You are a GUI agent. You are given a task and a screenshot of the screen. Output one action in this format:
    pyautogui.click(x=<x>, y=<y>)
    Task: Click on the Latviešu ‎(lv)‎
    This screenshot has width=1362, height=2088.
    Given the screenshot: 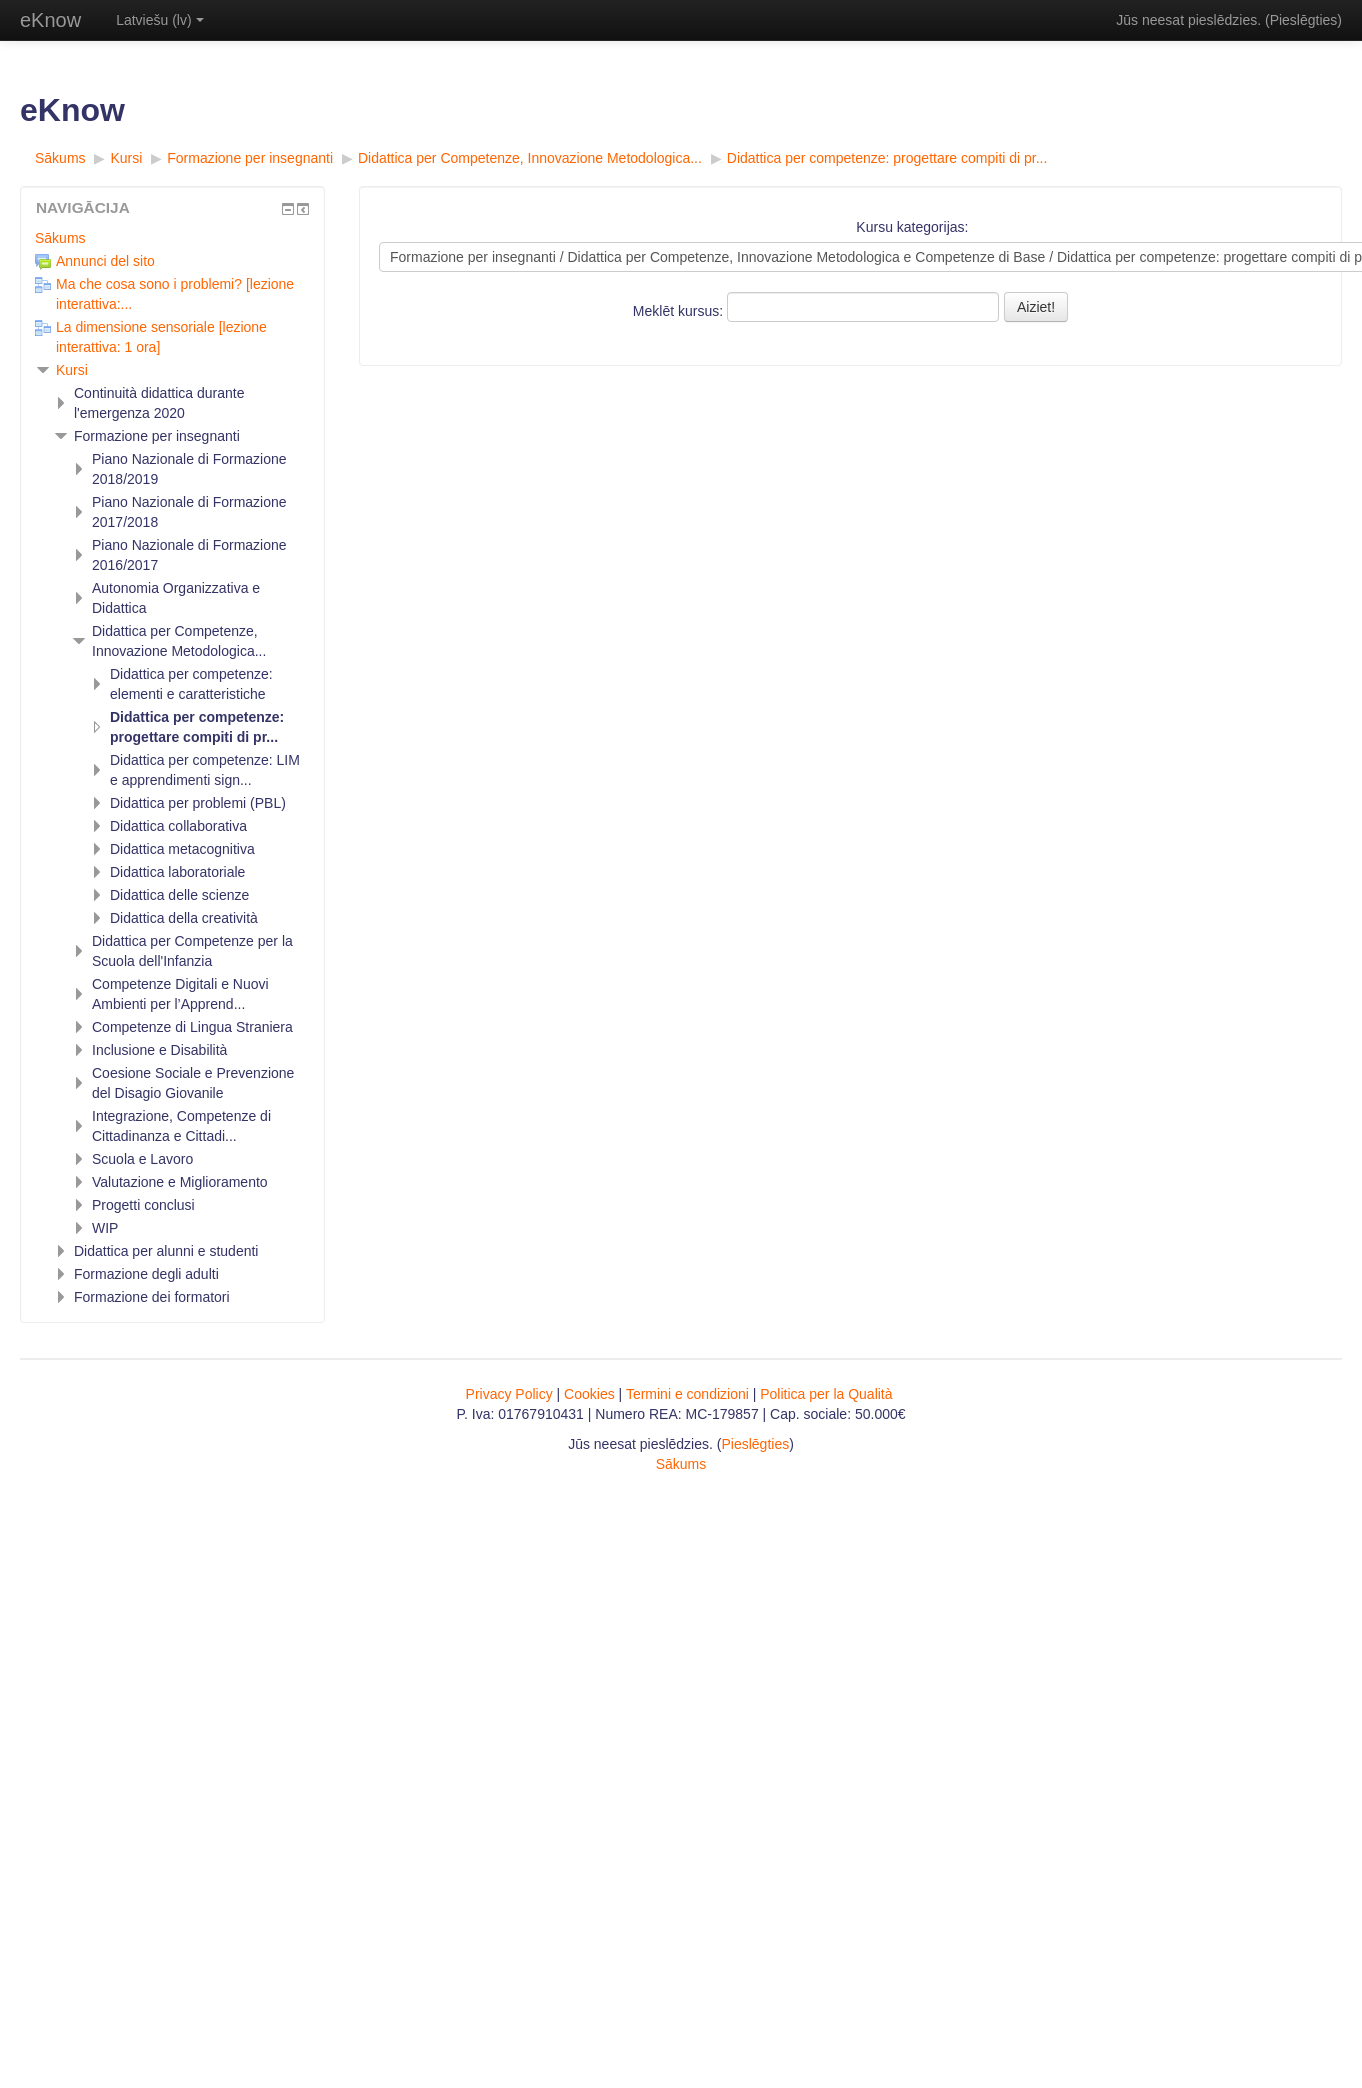 What is the action you would take?
    pyautogui.click(x=159, y=20)
    